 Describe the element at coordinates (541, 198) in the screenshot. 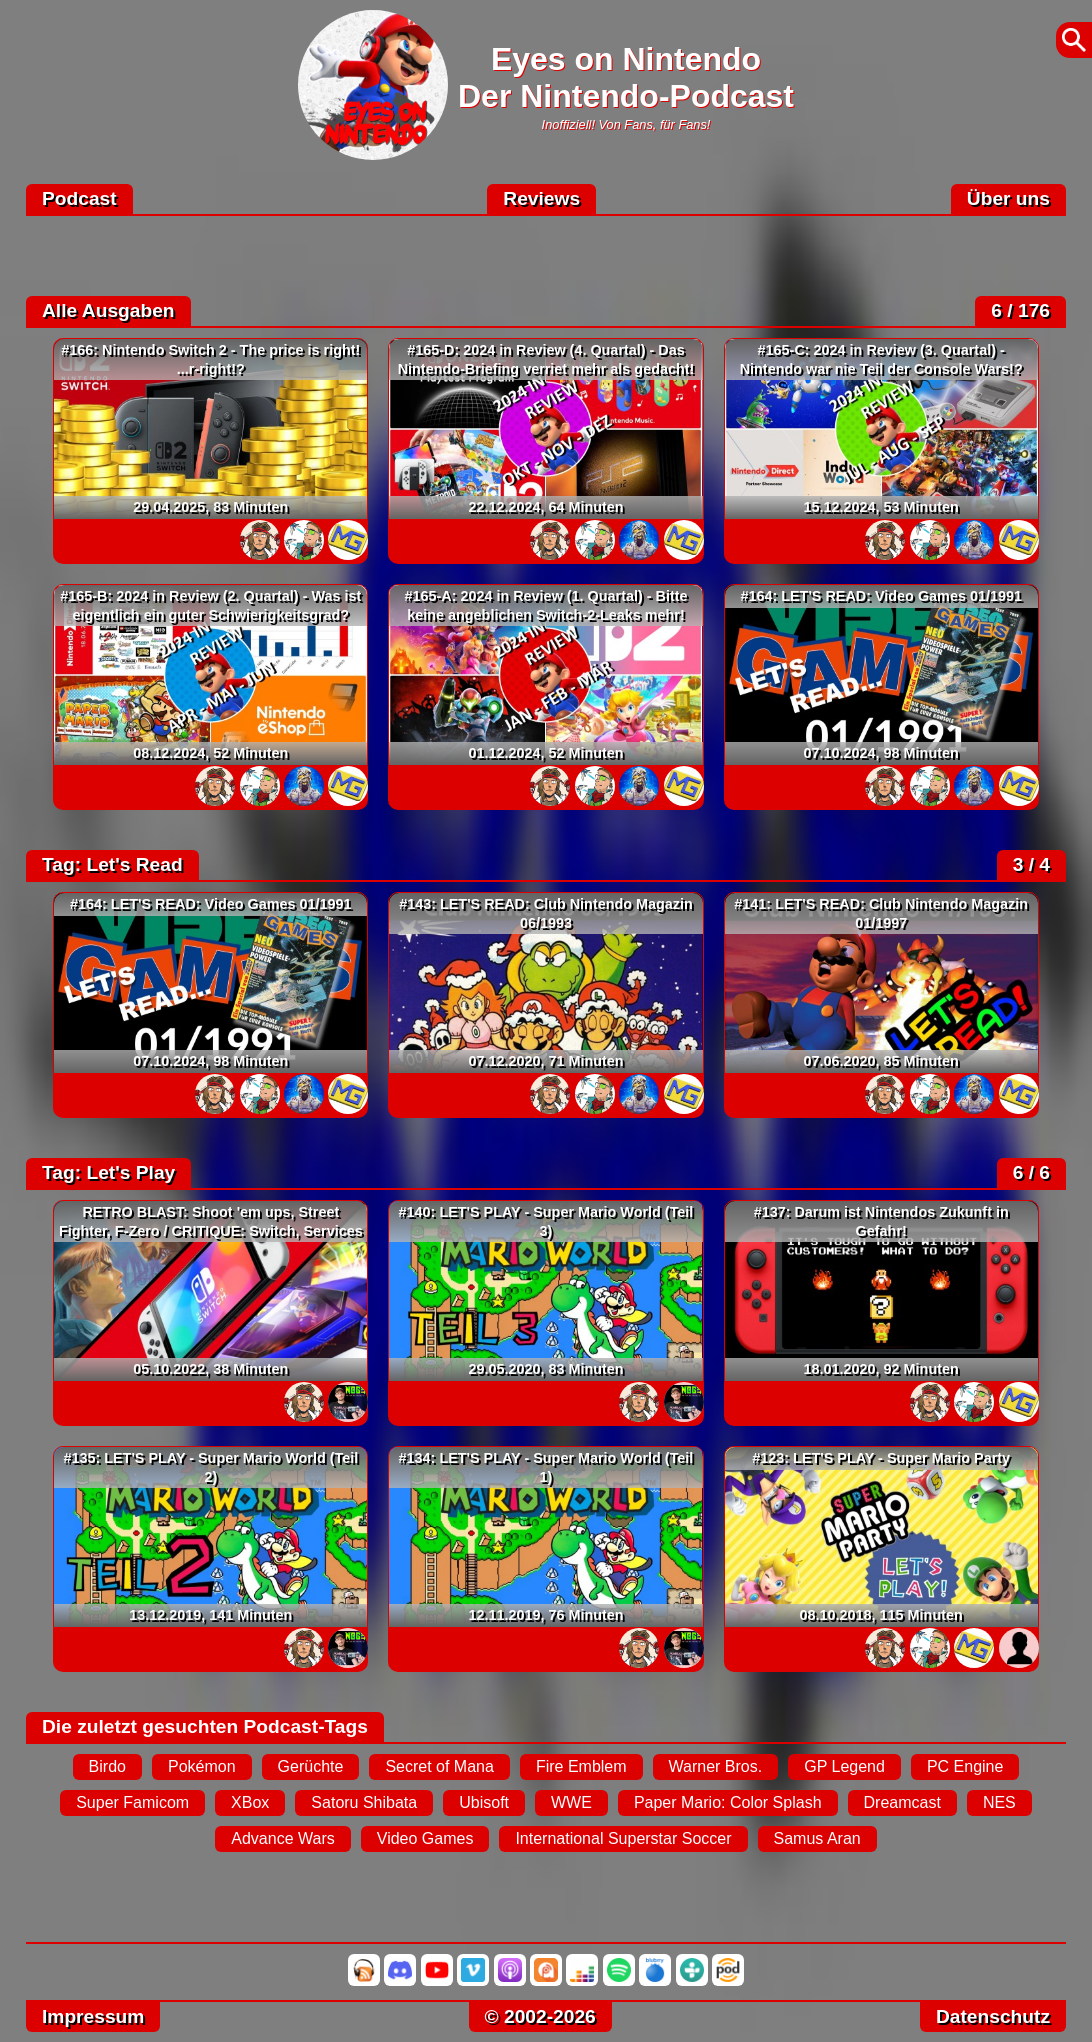

I see `Reviews` at that location.